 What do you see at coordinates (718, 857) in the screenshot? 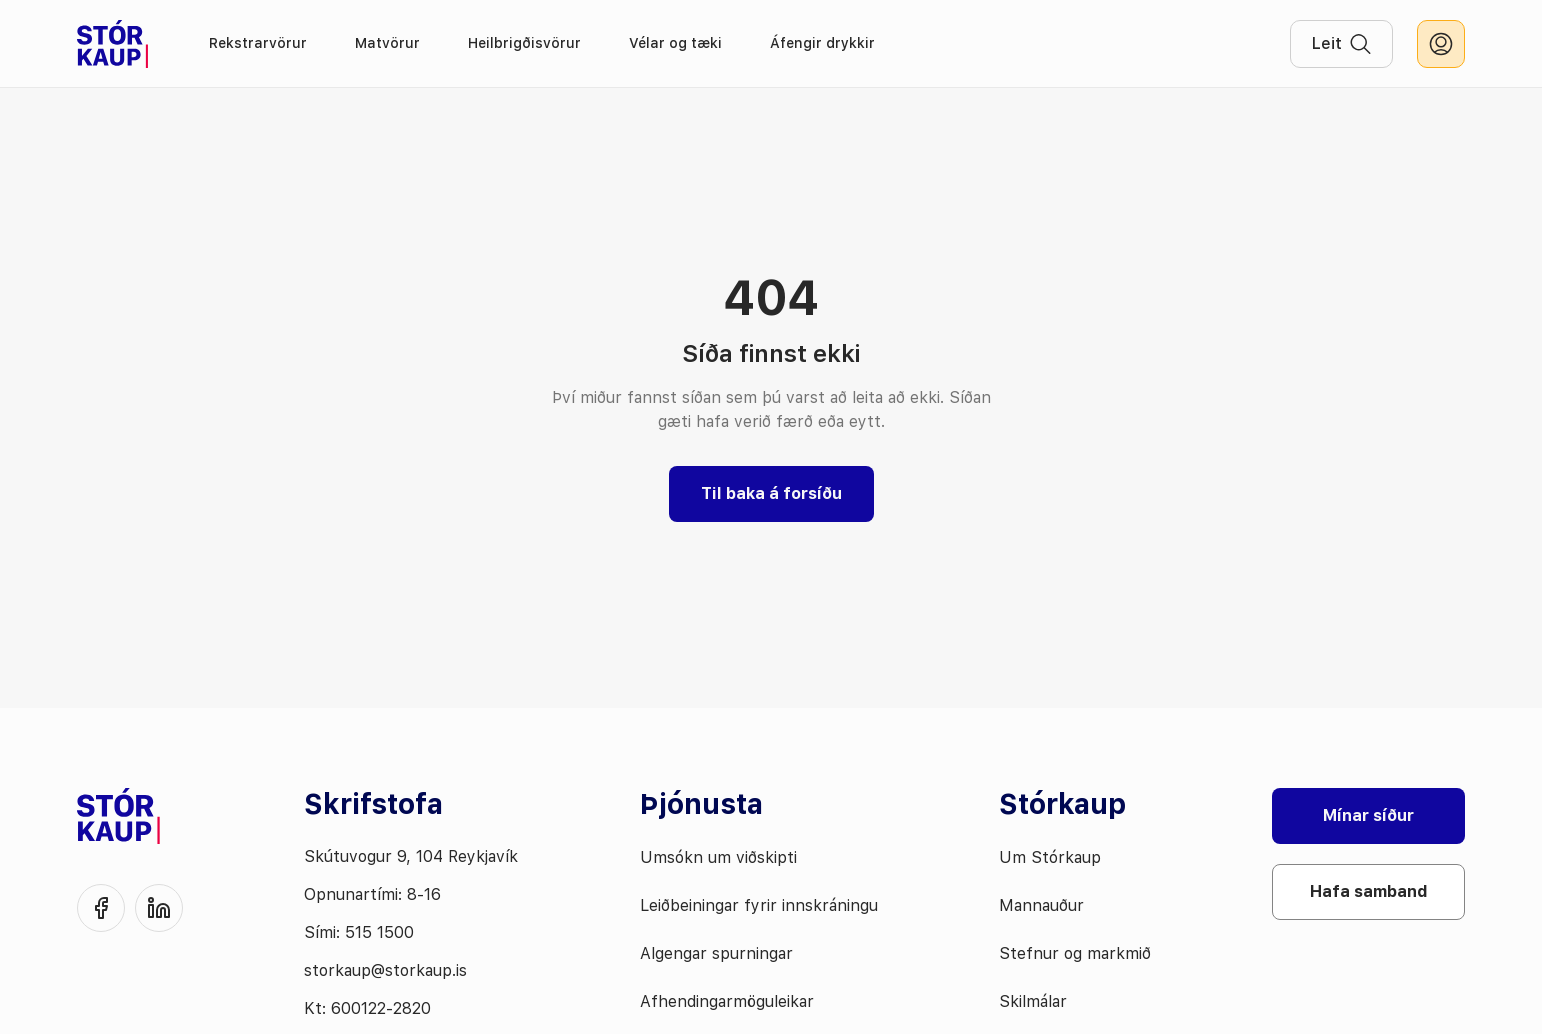
I see `Umsókn um viðskipti` at bounding box center [718, 857].